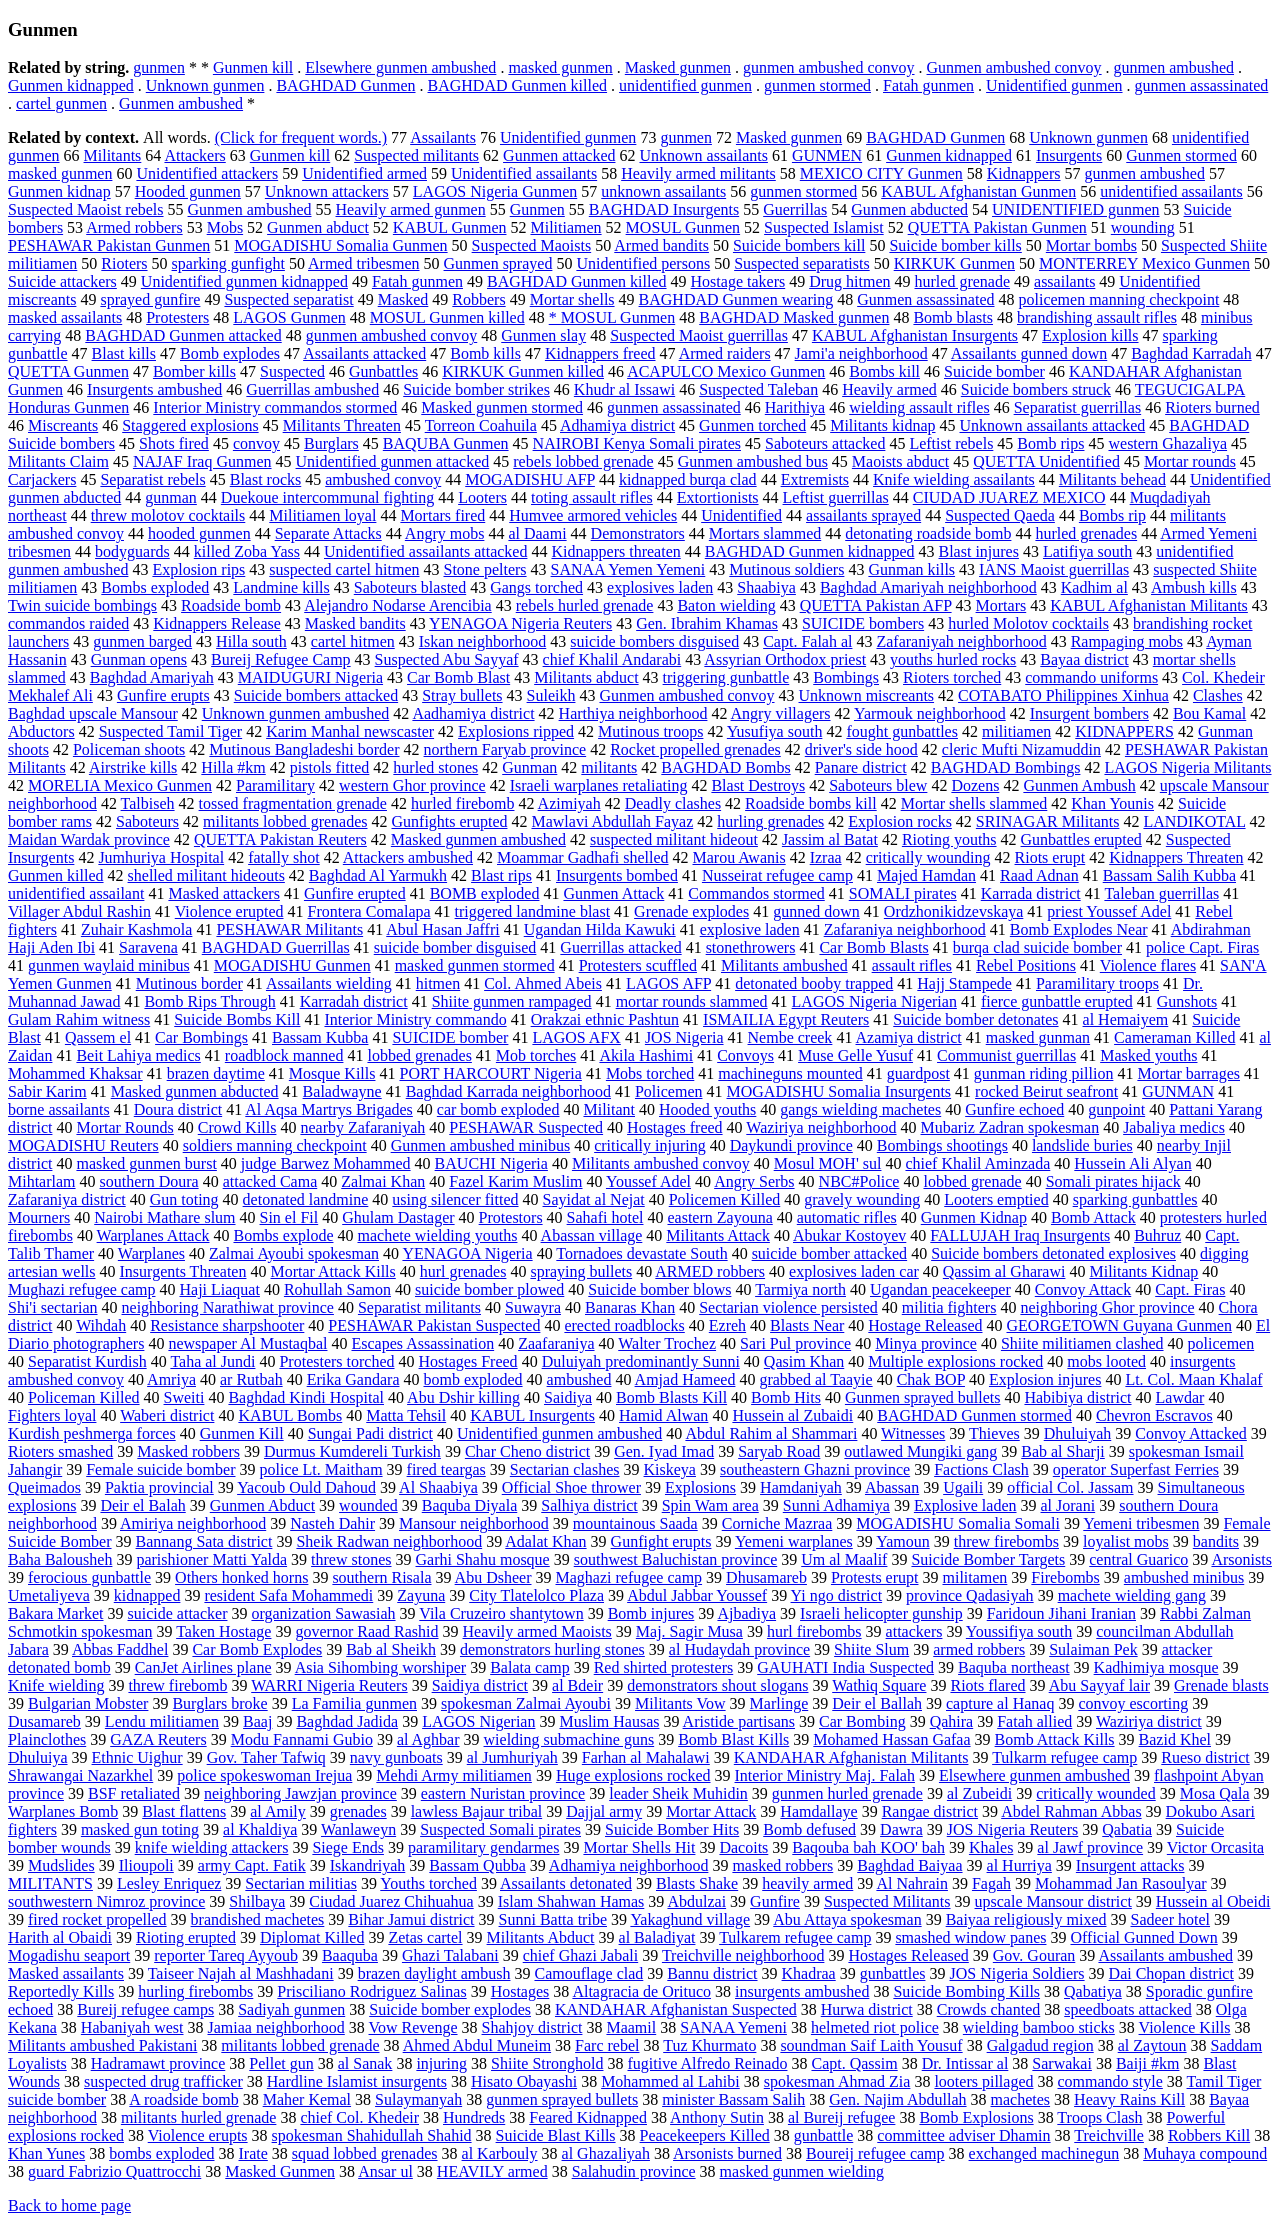 The height and width of the screenshot is (2231, 1280). What do you see at coordinates (991, 1847) in the screenshot?
I see `Khales` at bounding box center [991, 1847].